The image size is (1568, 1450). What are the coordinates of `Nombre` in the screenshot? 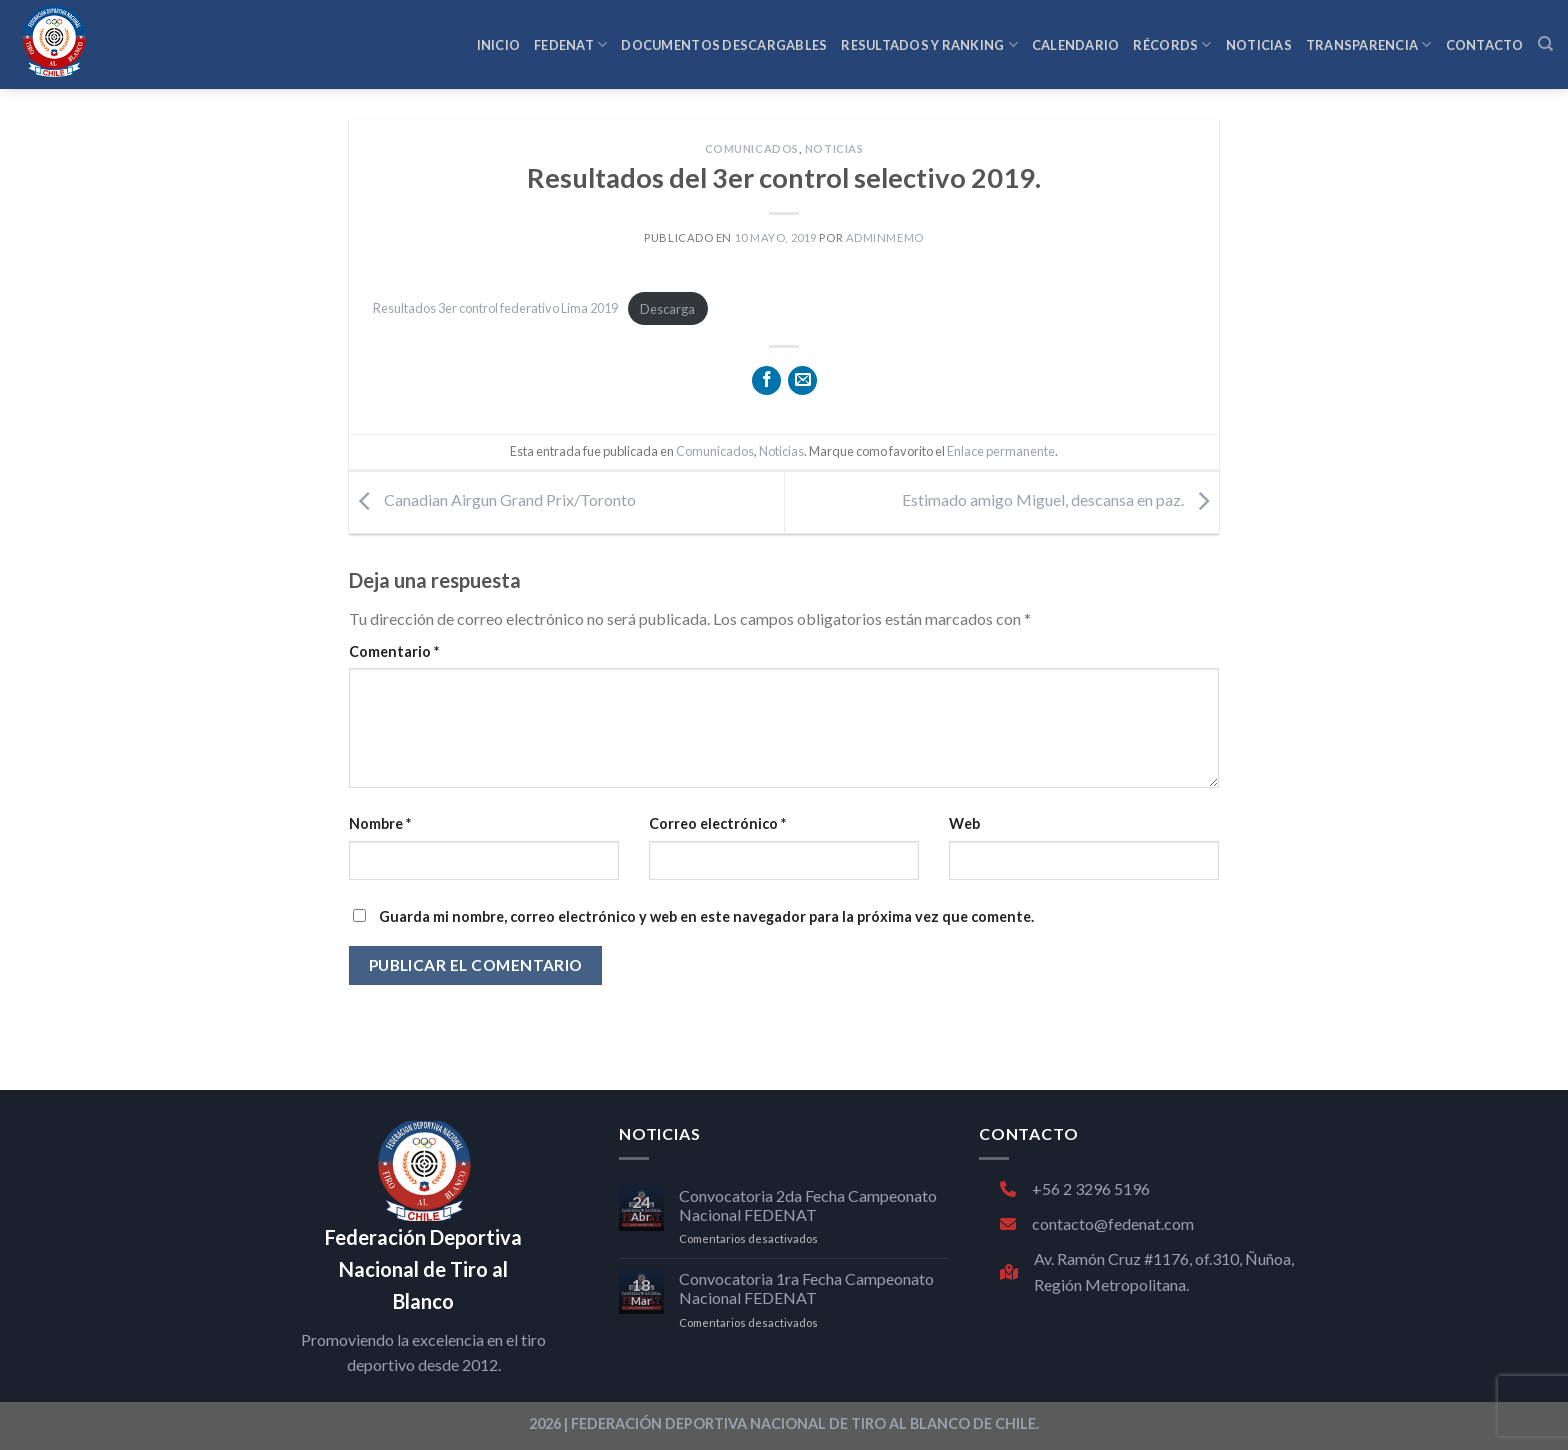 It's located at (380, 823).